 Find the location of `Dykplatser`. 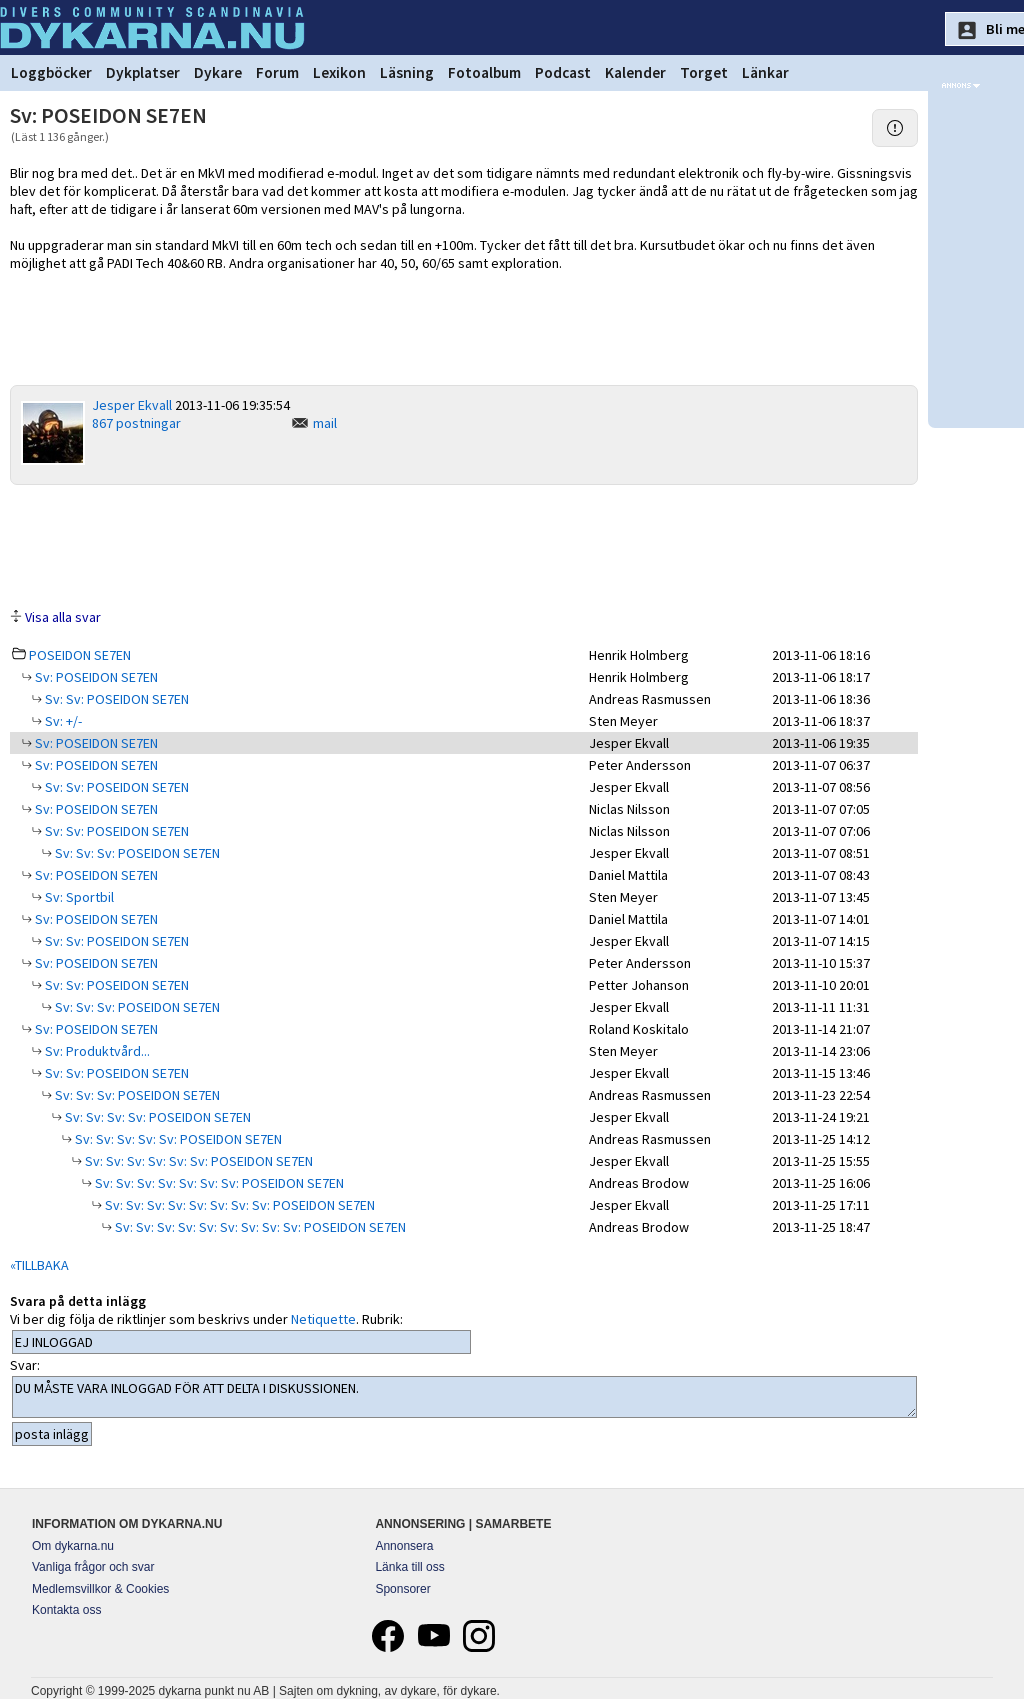

Dykplatser is located at coordinates (143, 72).